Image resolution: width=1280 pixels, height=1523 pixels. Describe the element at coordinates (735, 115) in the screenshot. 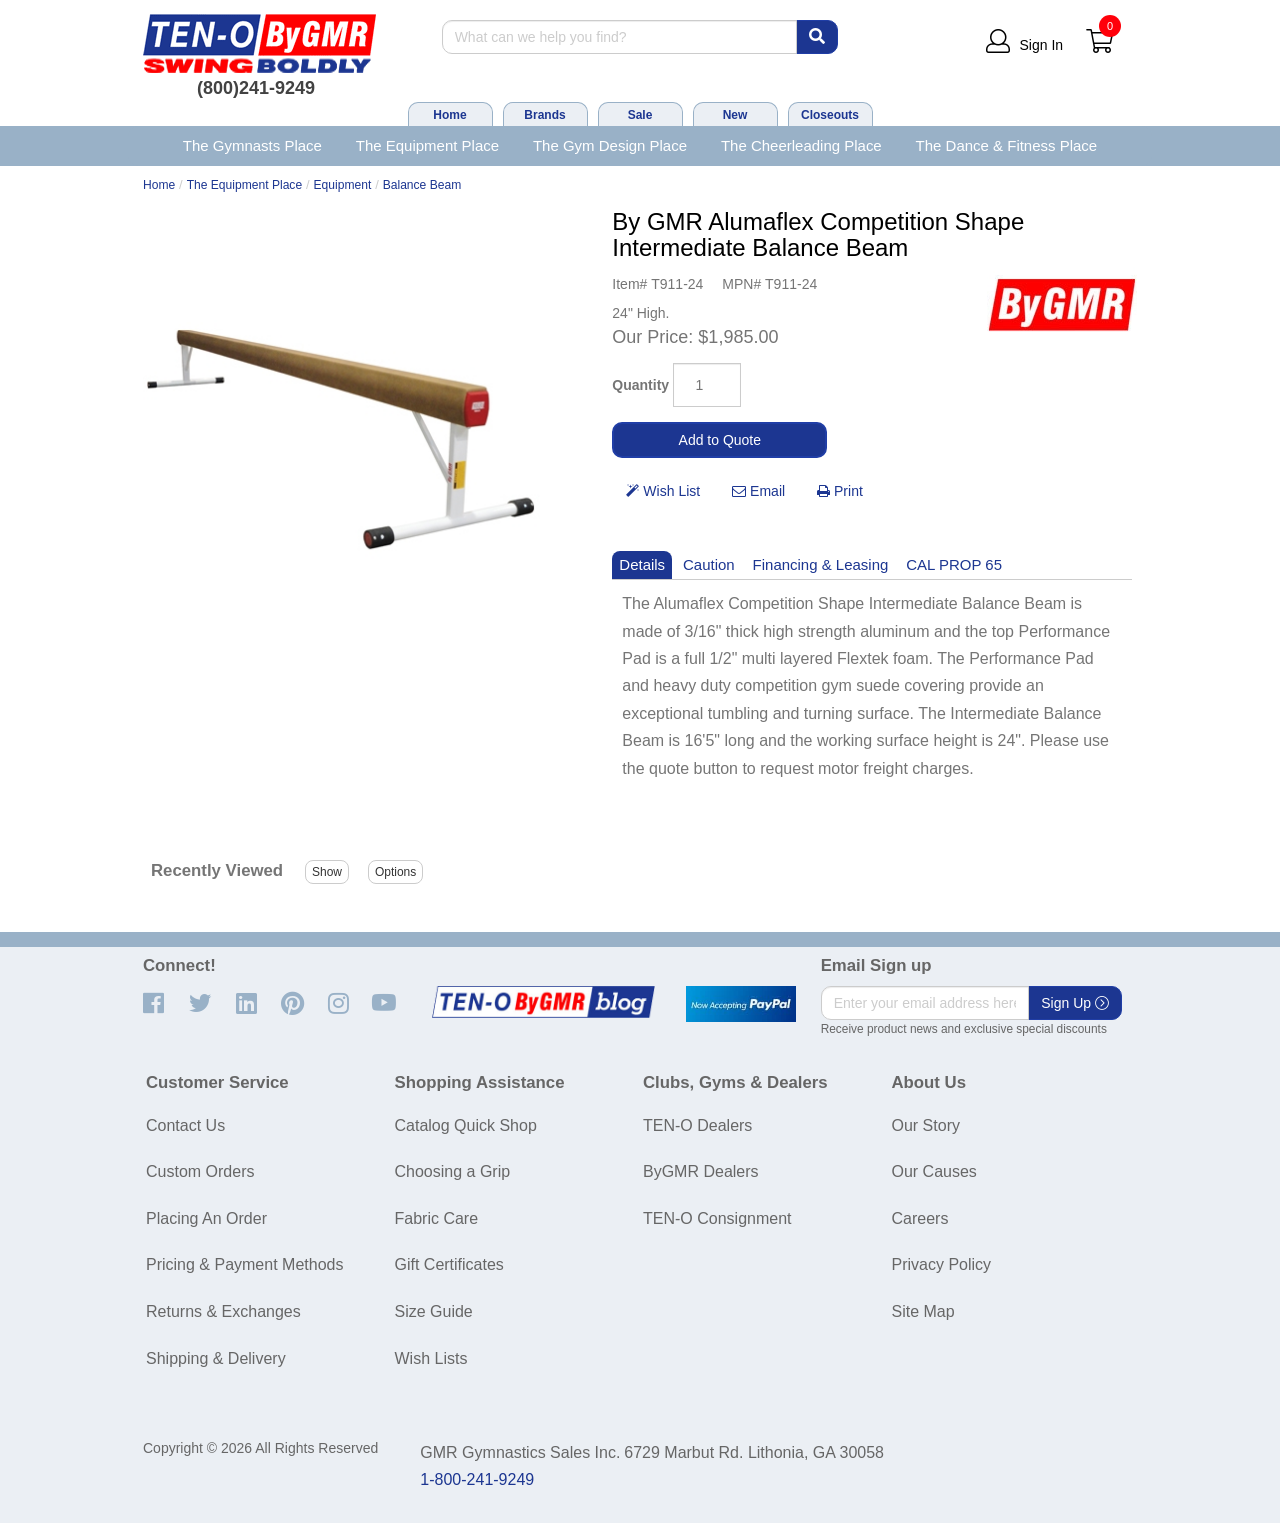

I see `New` at that location.